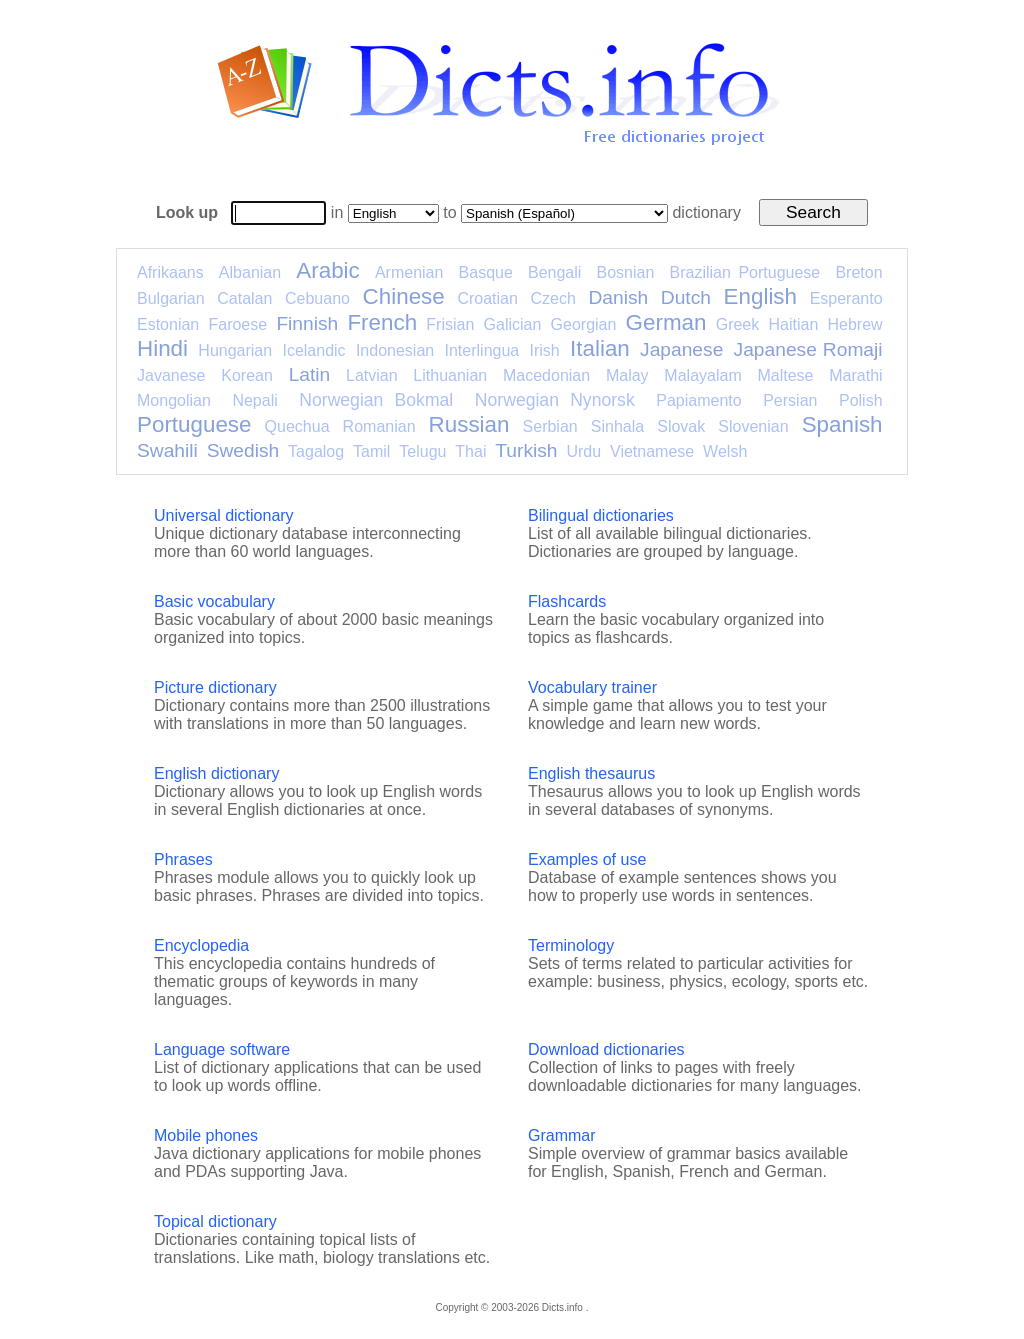 Image resolution: width=1024 pixels, height=1339 pixels. I want to click on Hebrew, so click(854, 324).